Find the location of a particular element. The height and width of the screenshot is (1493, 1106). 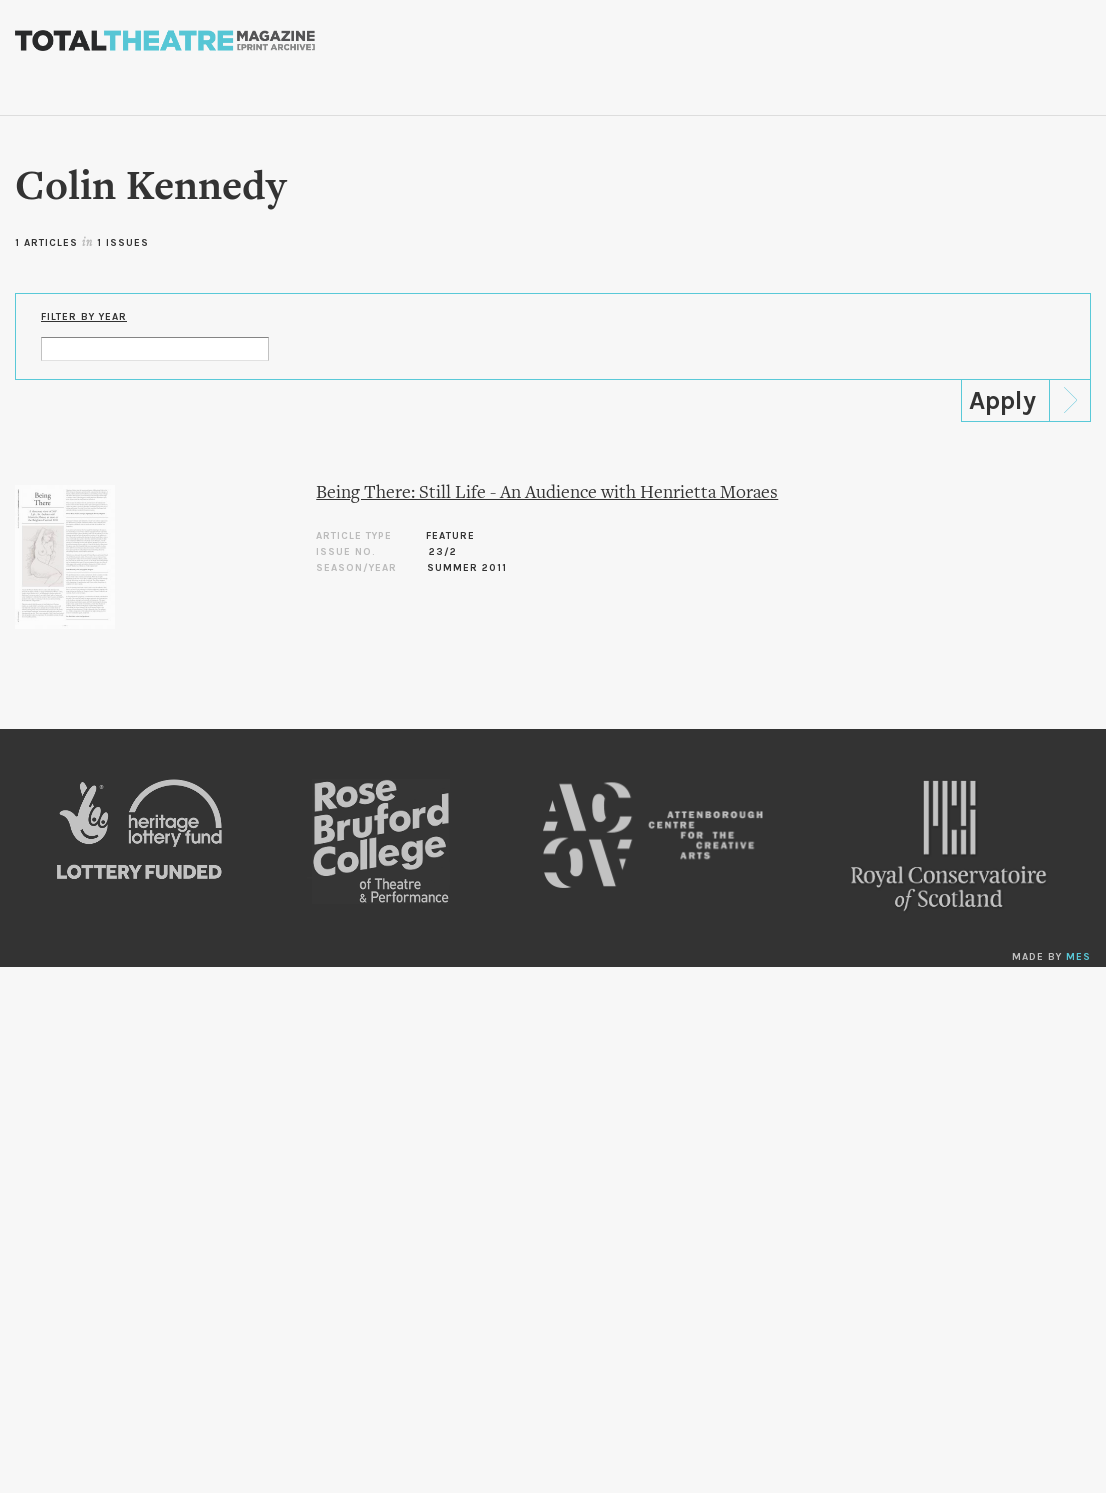

Filter by Year is located at coordinates (84, 317).